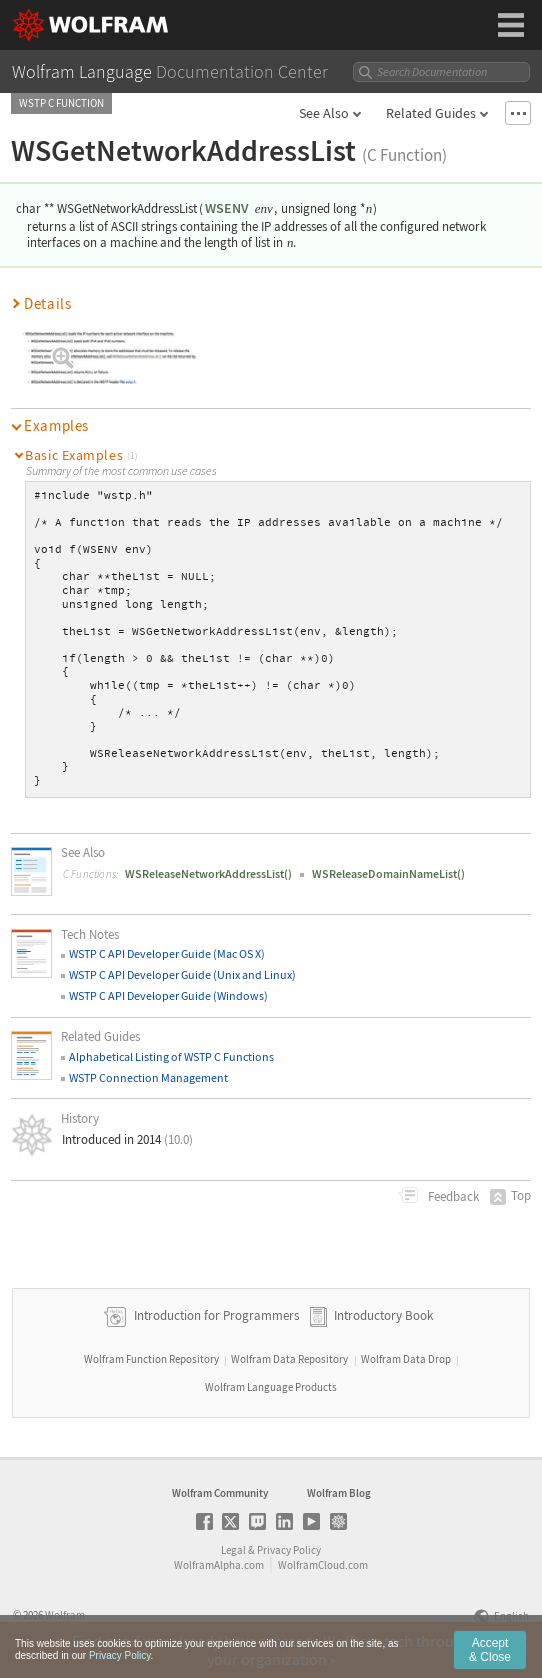 This screenshot has height=1678, width=542. What do you see at coordinates (151, 1359) in the screenshot?
I see `Wolfram Function Repository` at bounding box center [151, 1359].